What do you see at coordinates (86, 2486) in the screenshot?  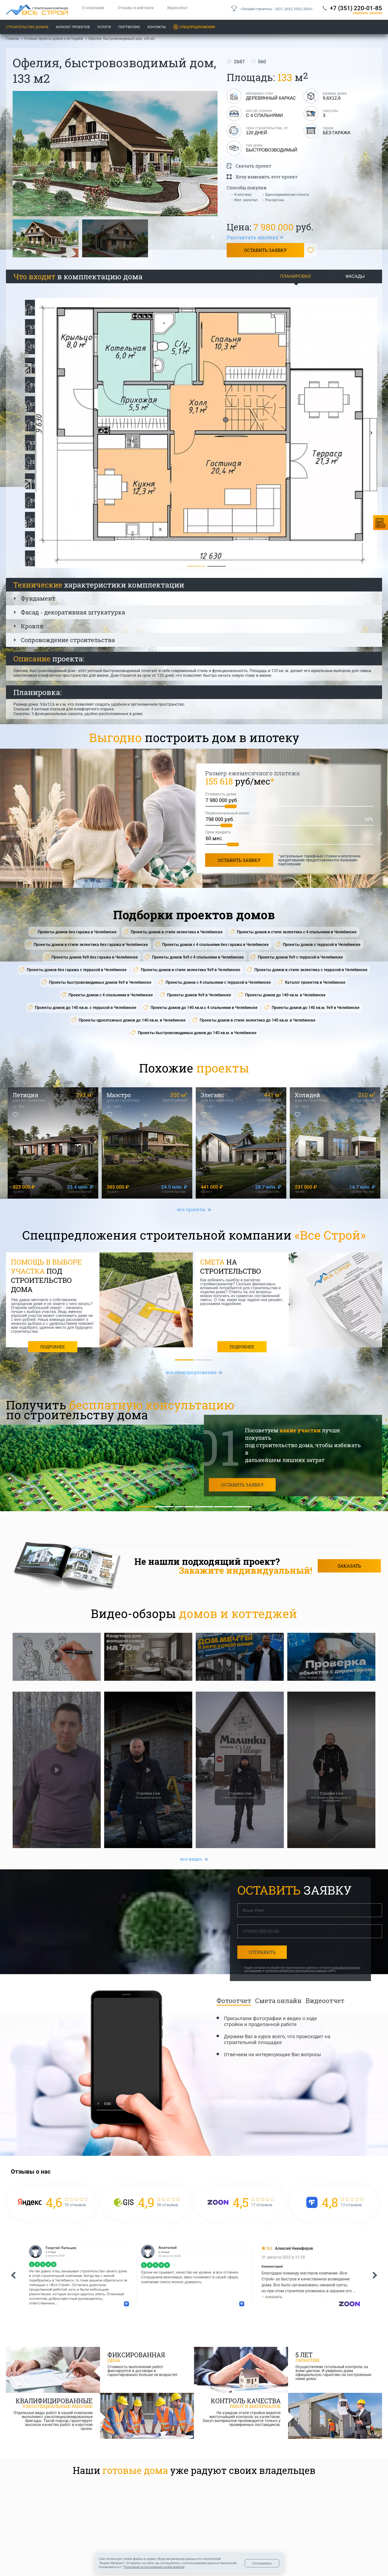 I see `Тротуарная плитка` at bounding box center [86, 2486].